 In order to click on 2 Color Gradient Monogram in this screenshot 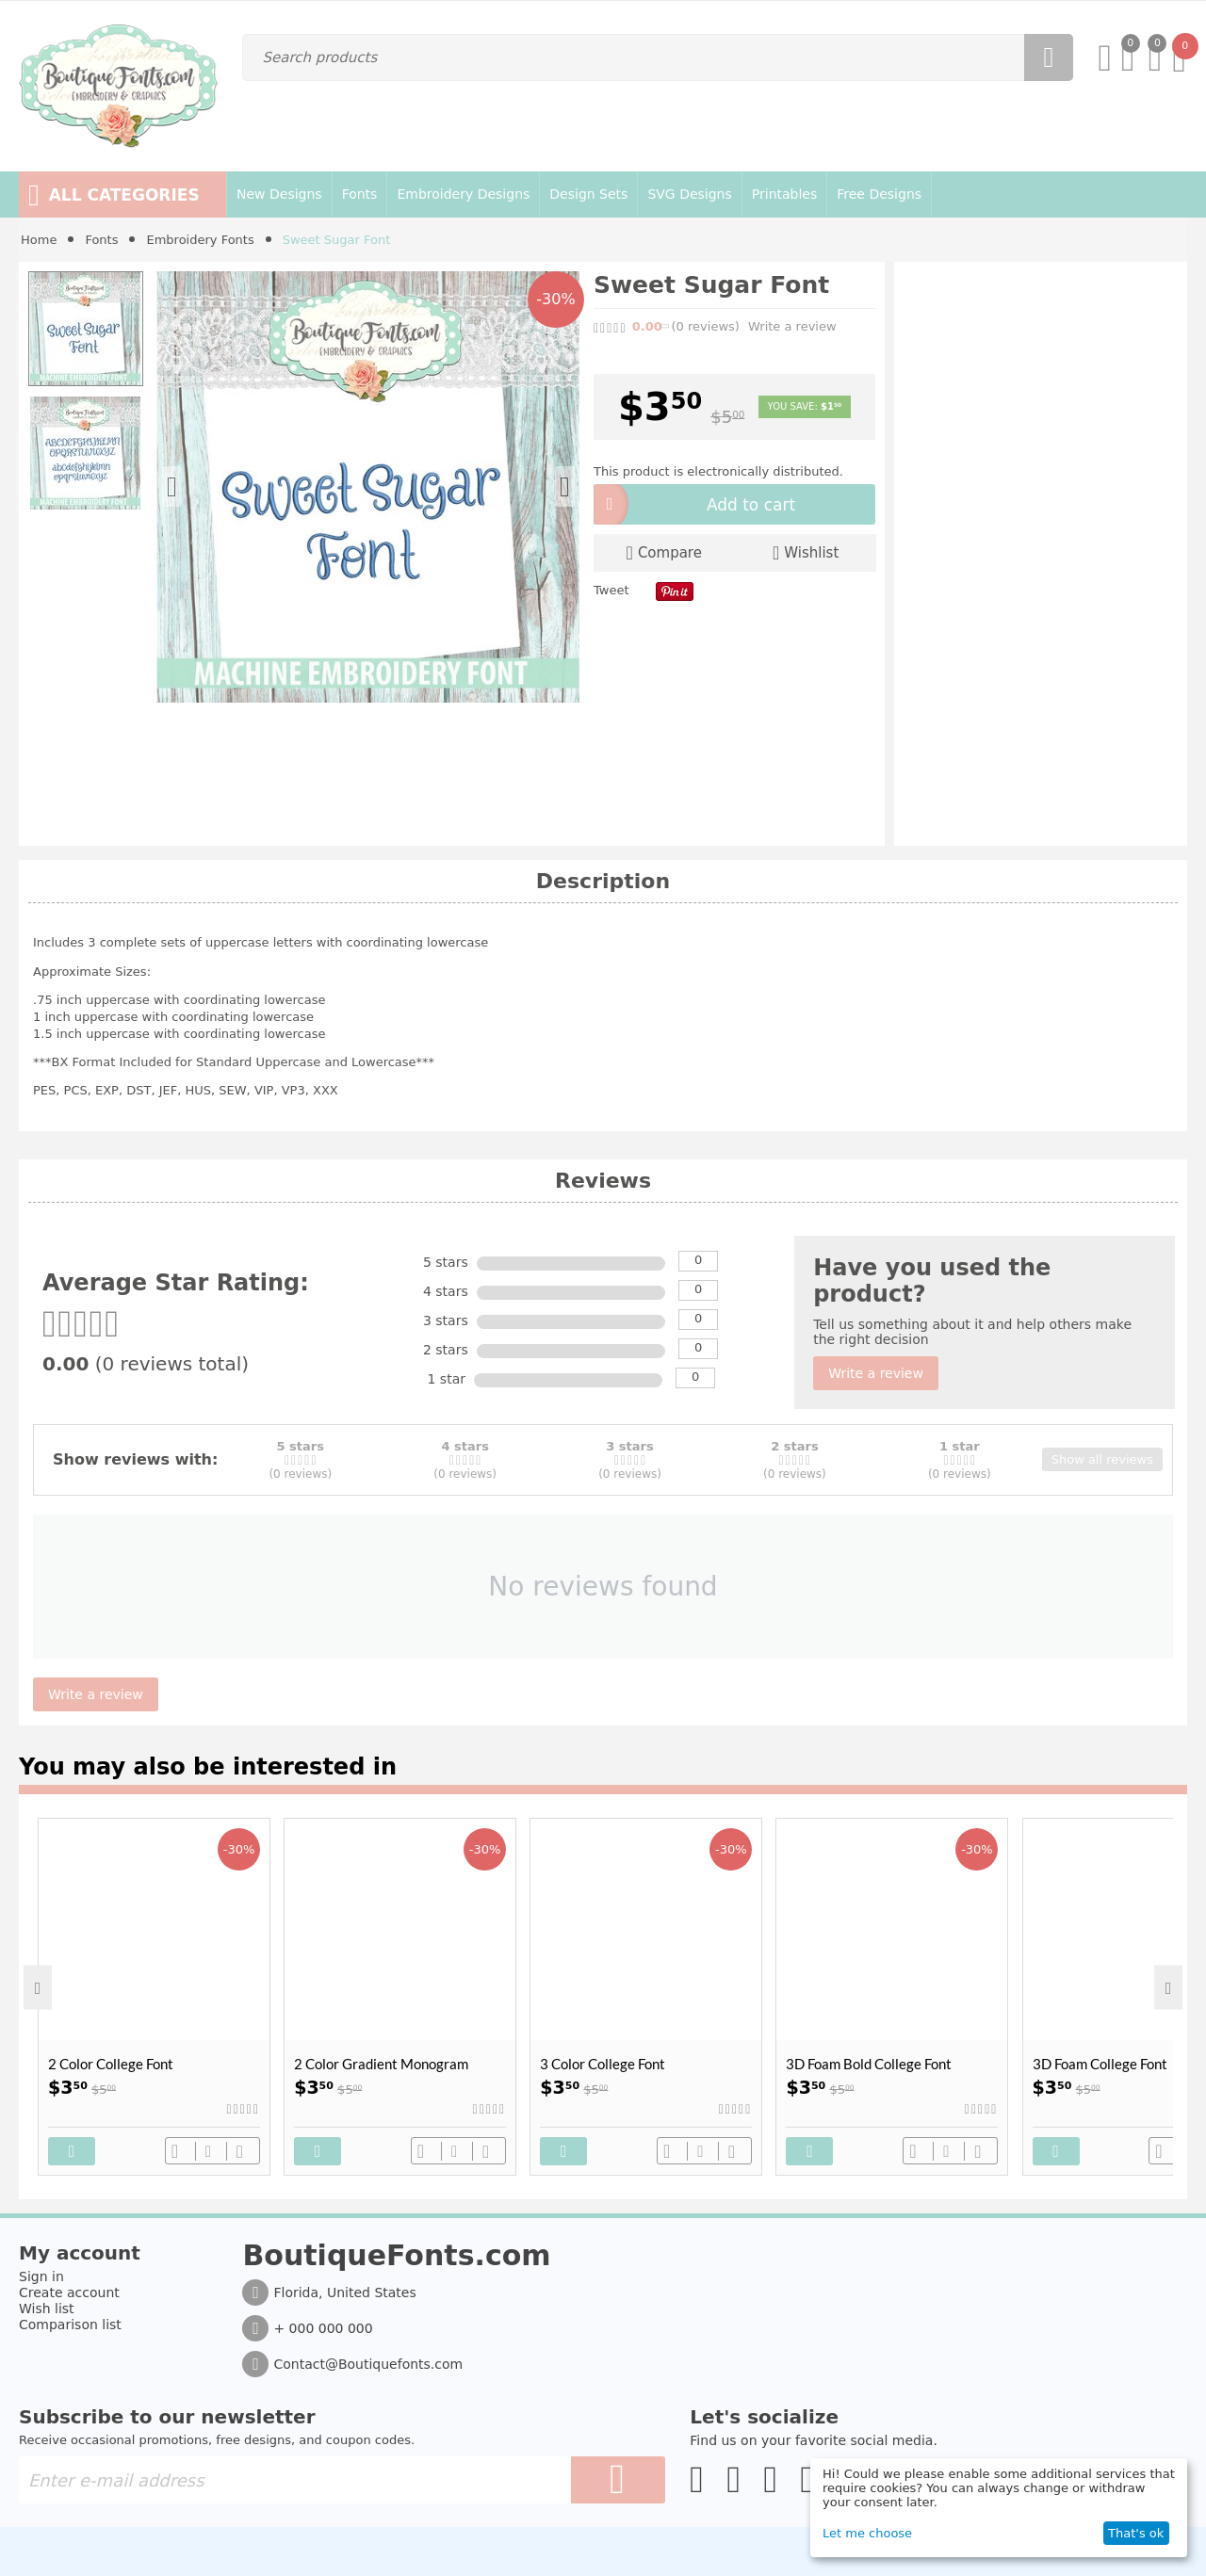, I will do `click(381, 2063)`.